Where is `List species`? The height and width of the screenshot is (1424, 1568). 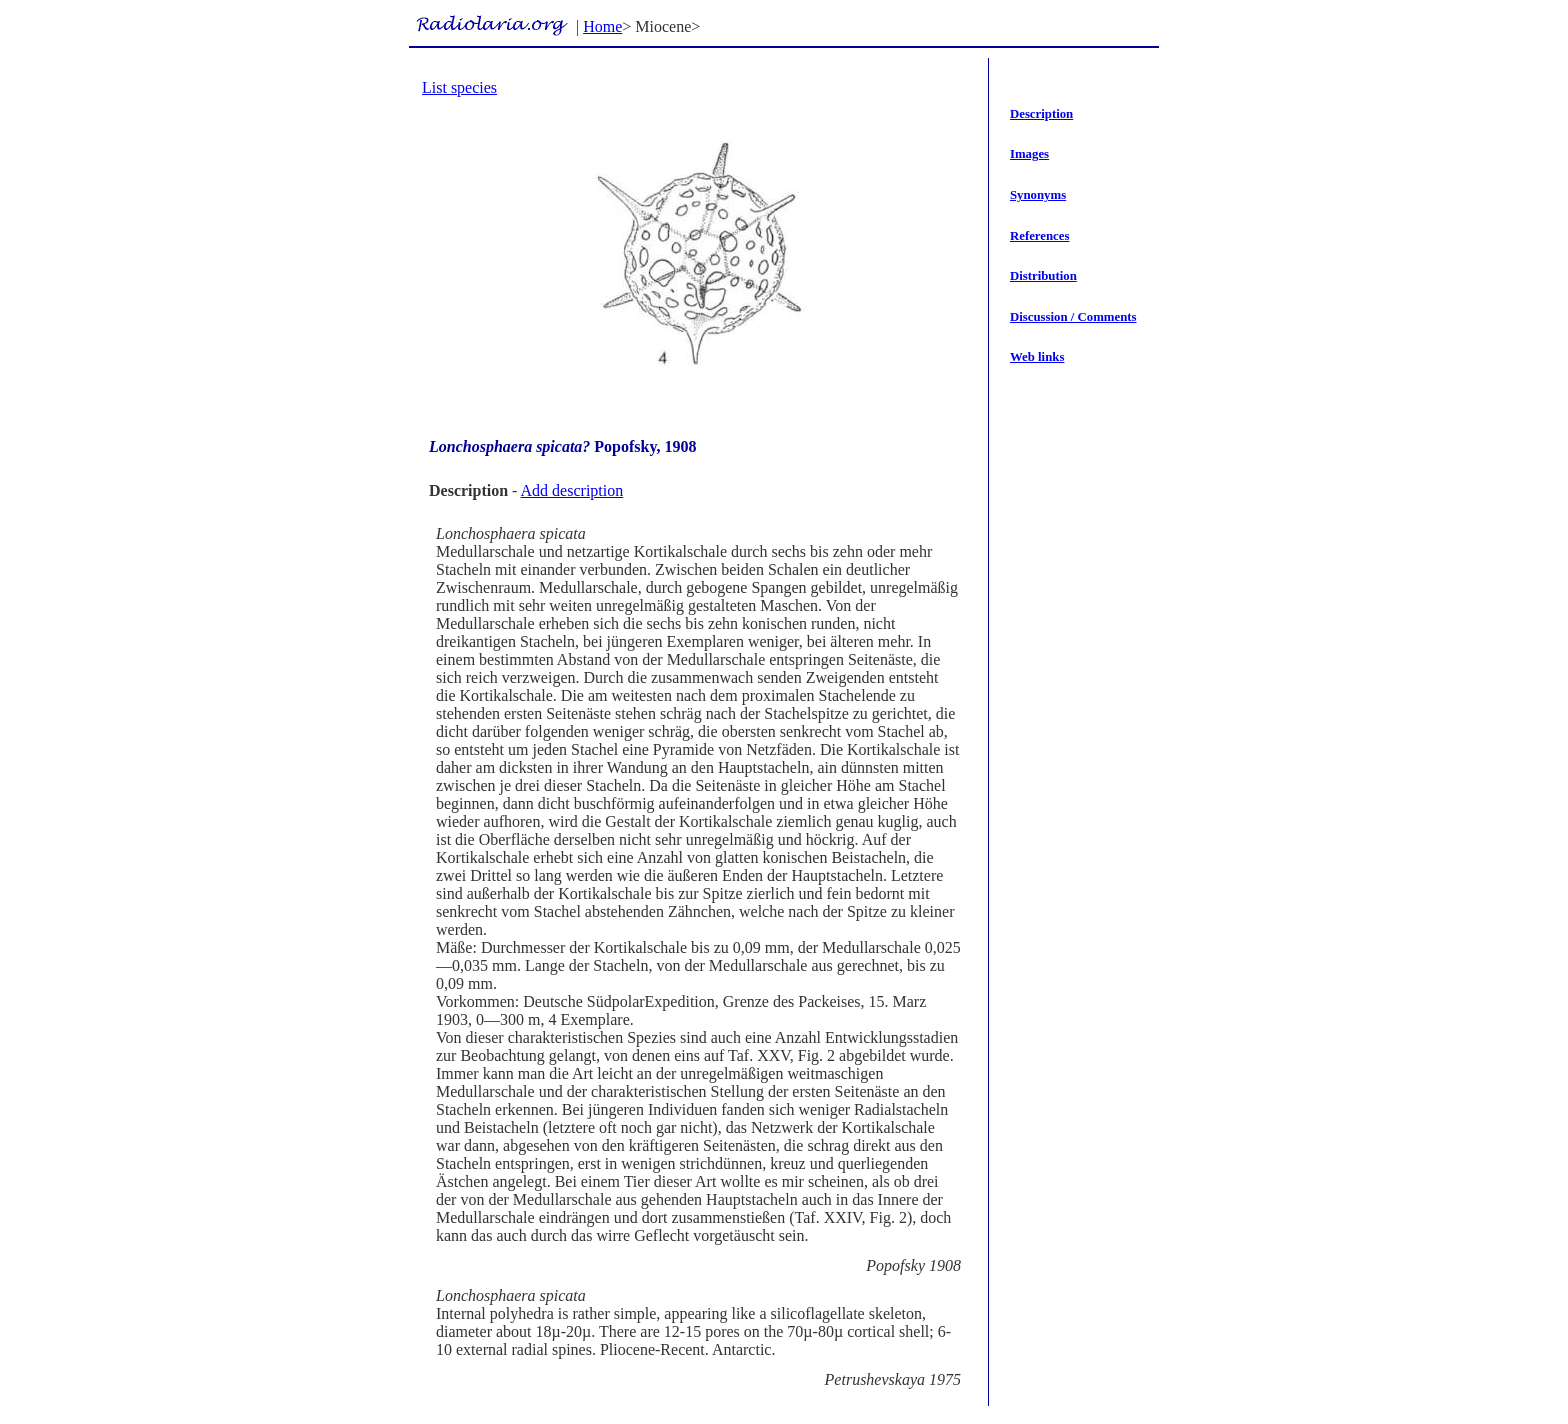
List species is located at coordinates (459, 87).